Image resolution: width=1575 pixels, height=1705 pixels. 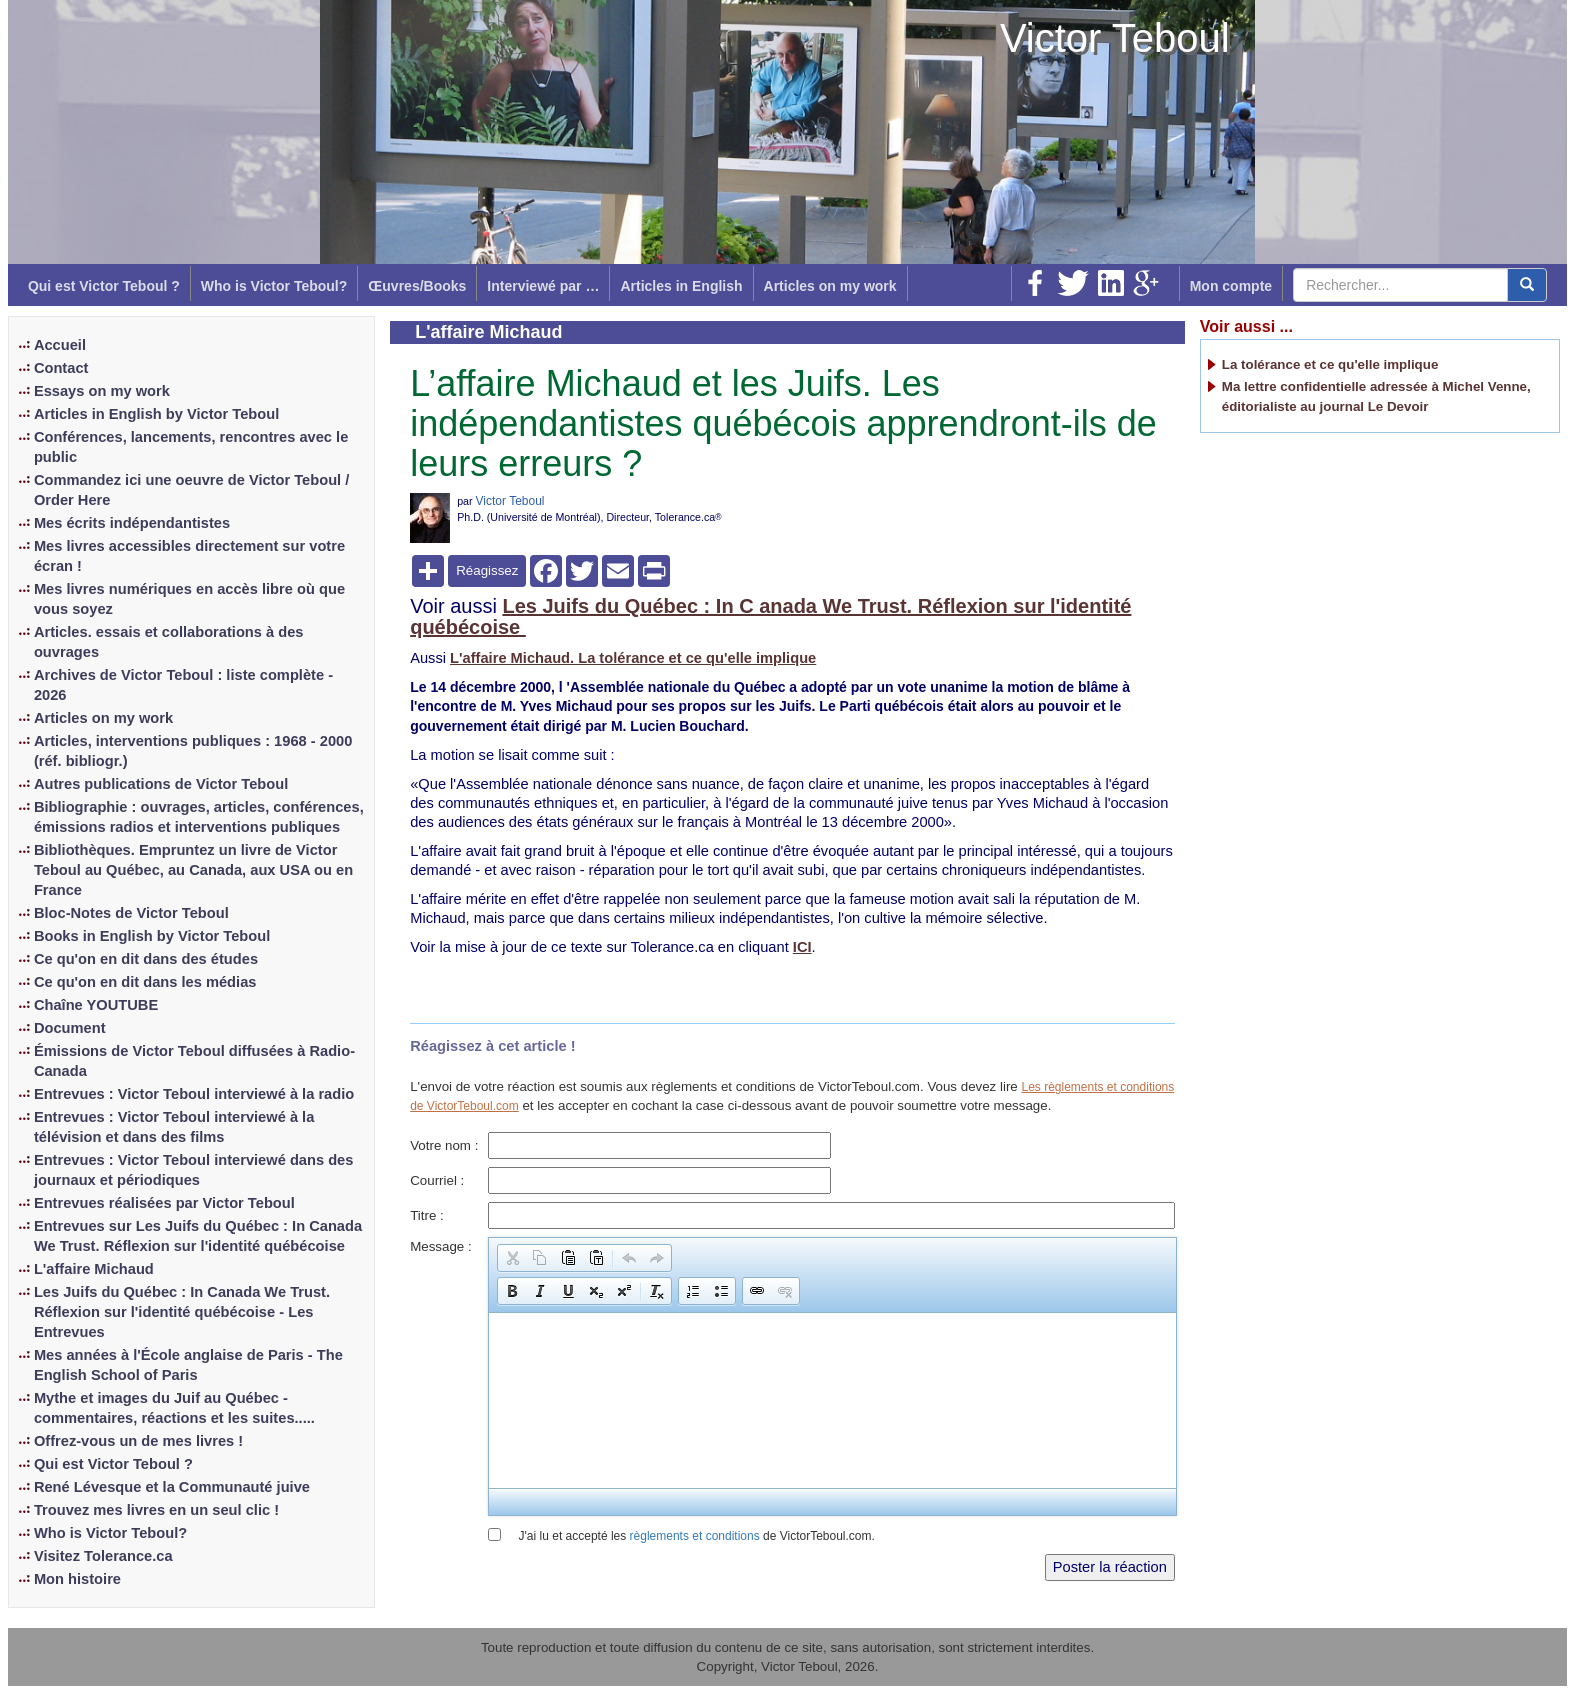 I want to click on Contact, so click(x=61, y=368).